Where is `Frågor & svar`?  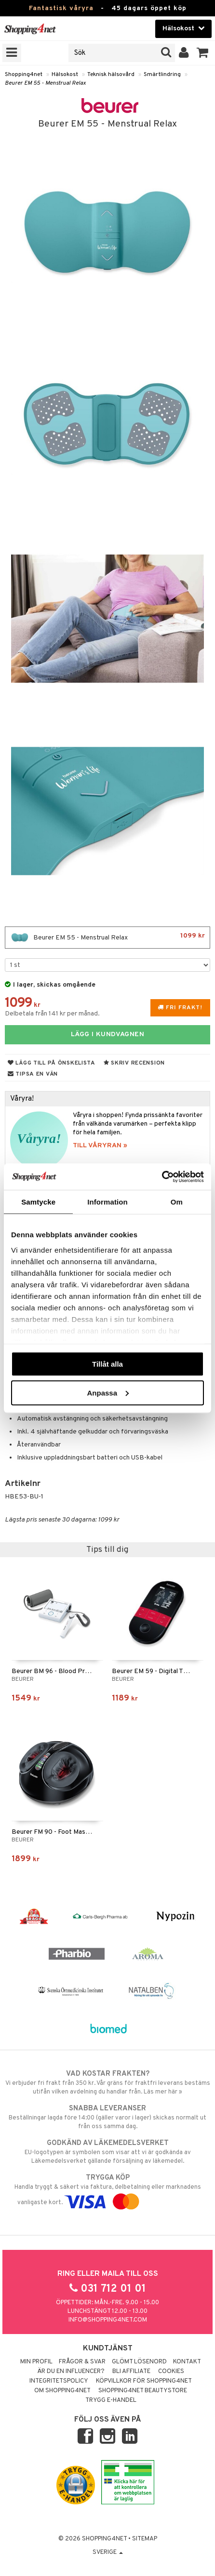
Frågor & svar is located at coordinates (82, 2362).